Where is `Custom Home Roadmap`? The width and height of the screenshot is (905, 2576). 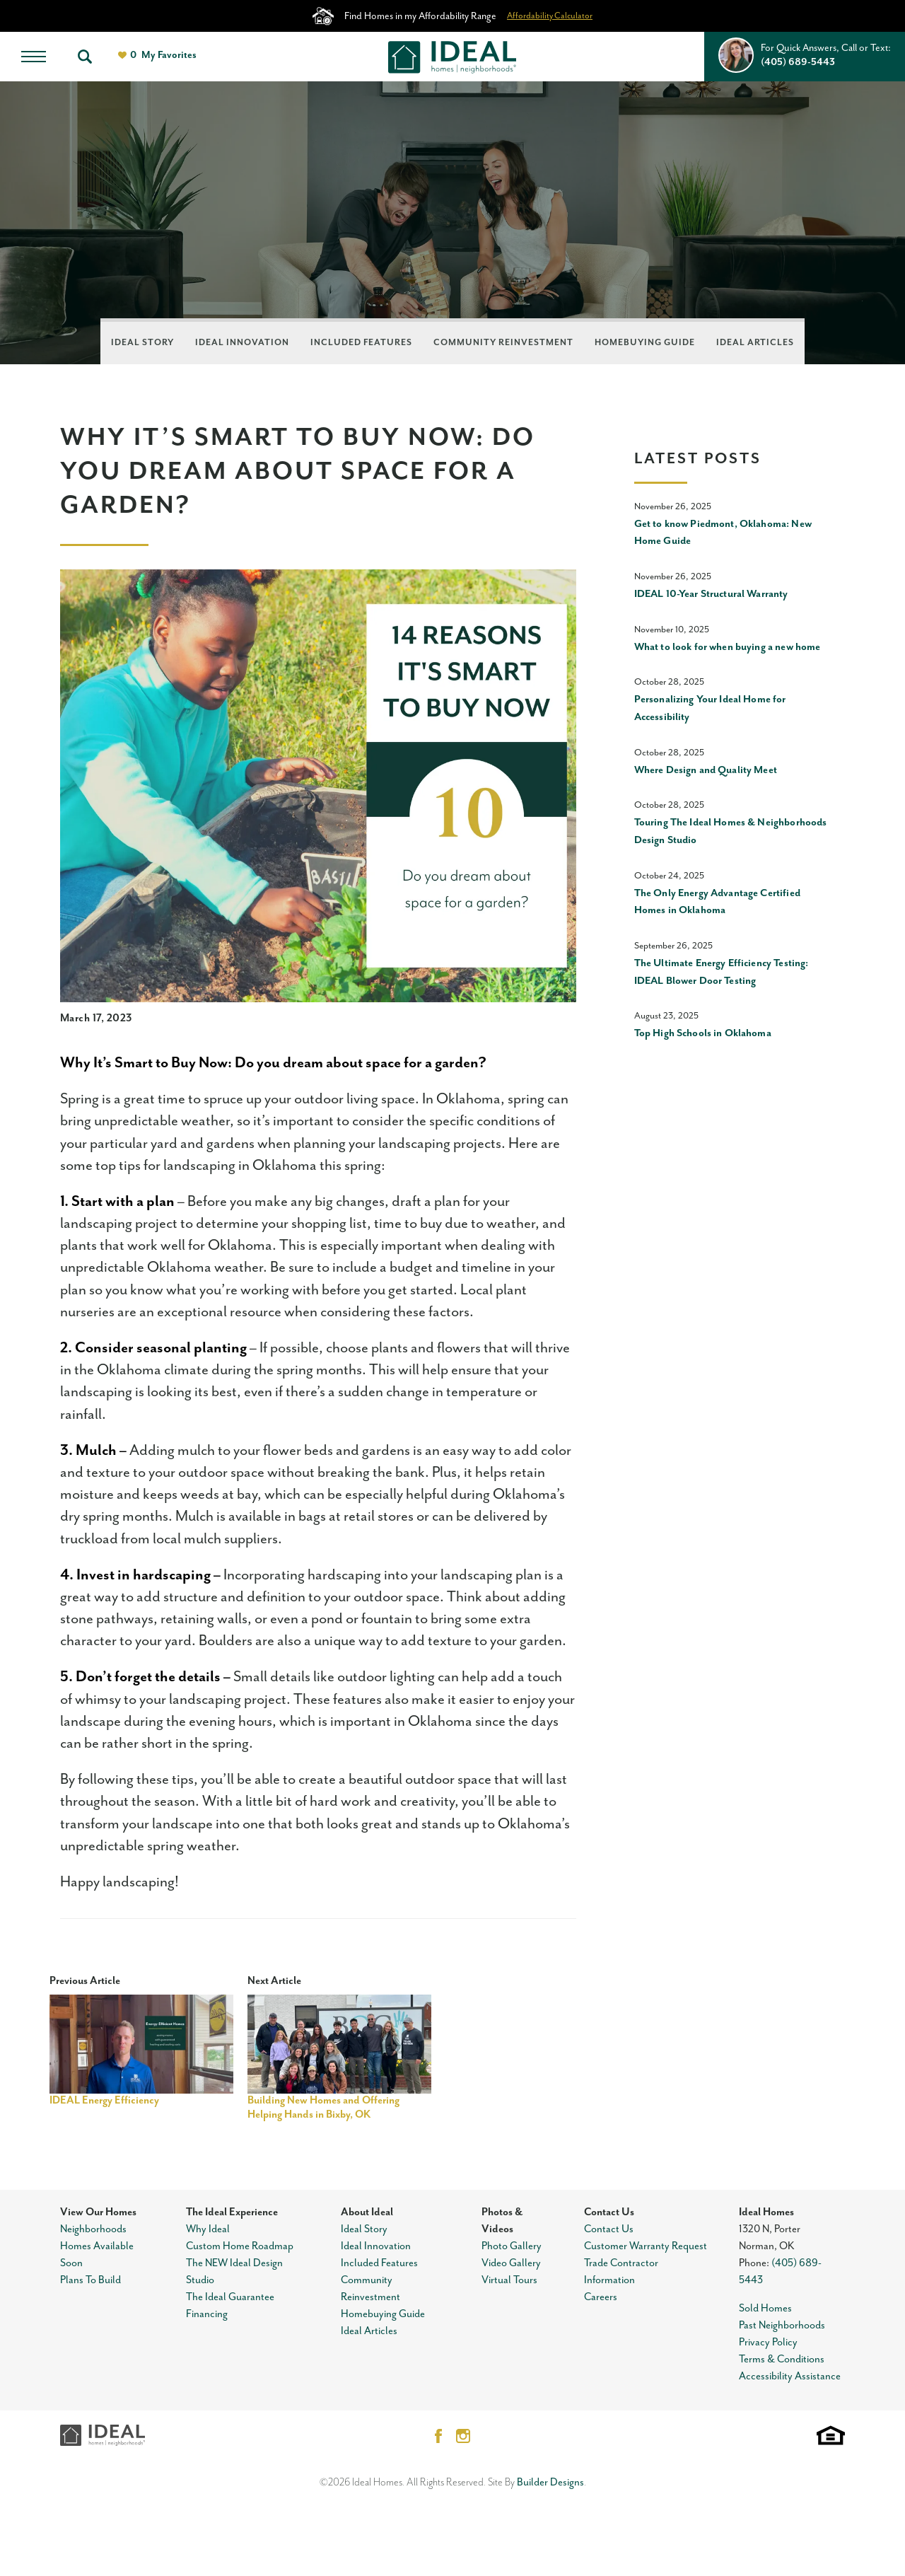 Custom Home Roadmap is located at coordinates (239, 2246).